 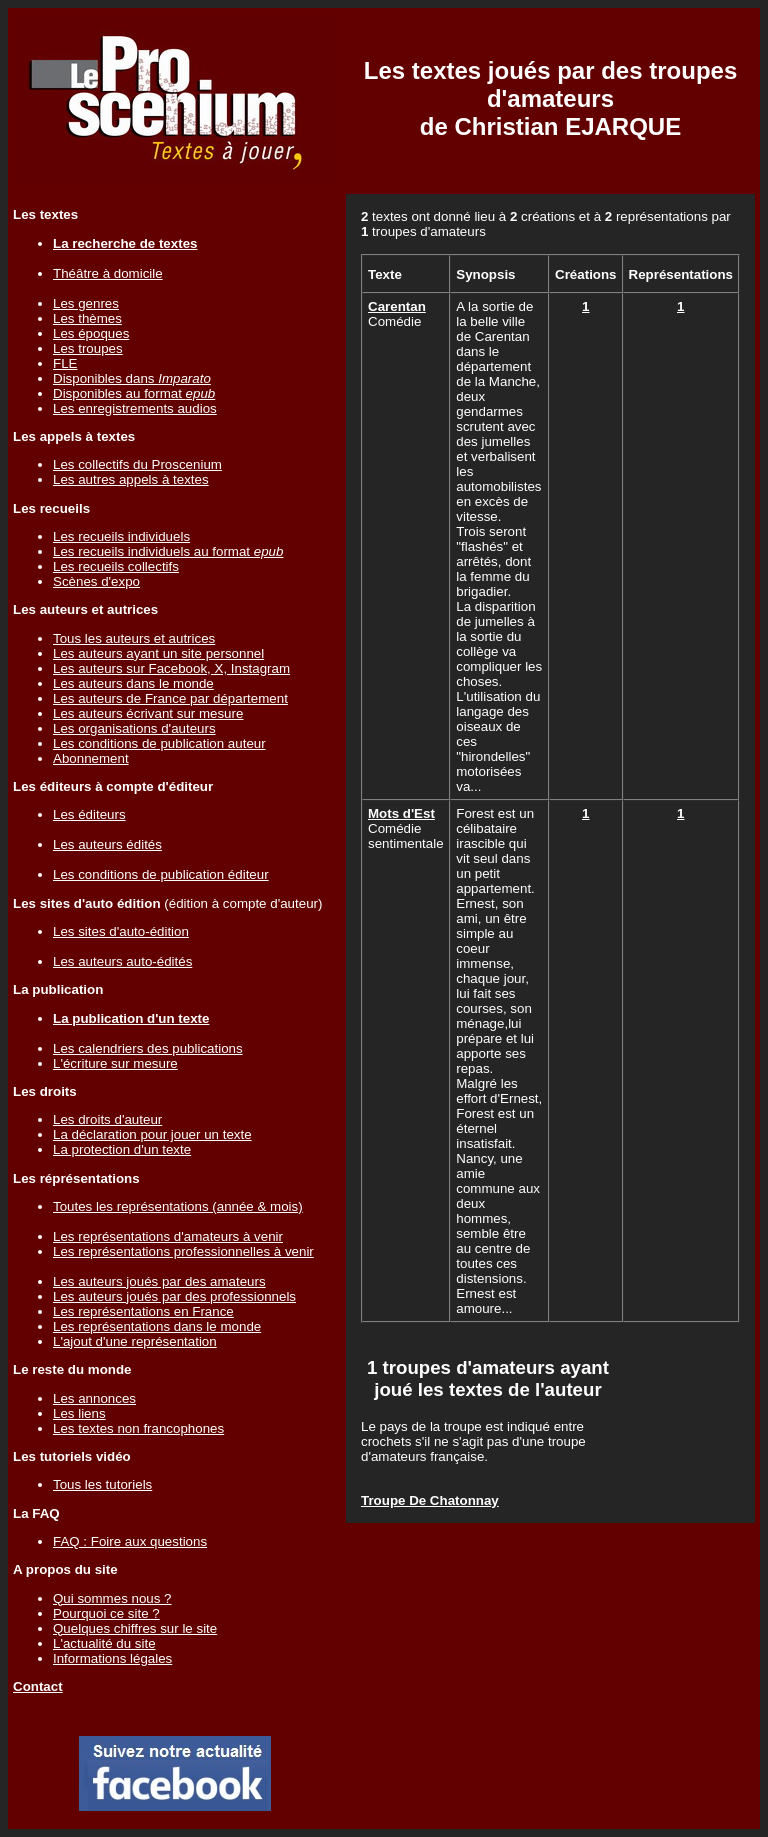 What do you see at coordinates (122, 1149) in the screenshot?
I see `La protection d'un texte` at bounding box center [122, 1149].